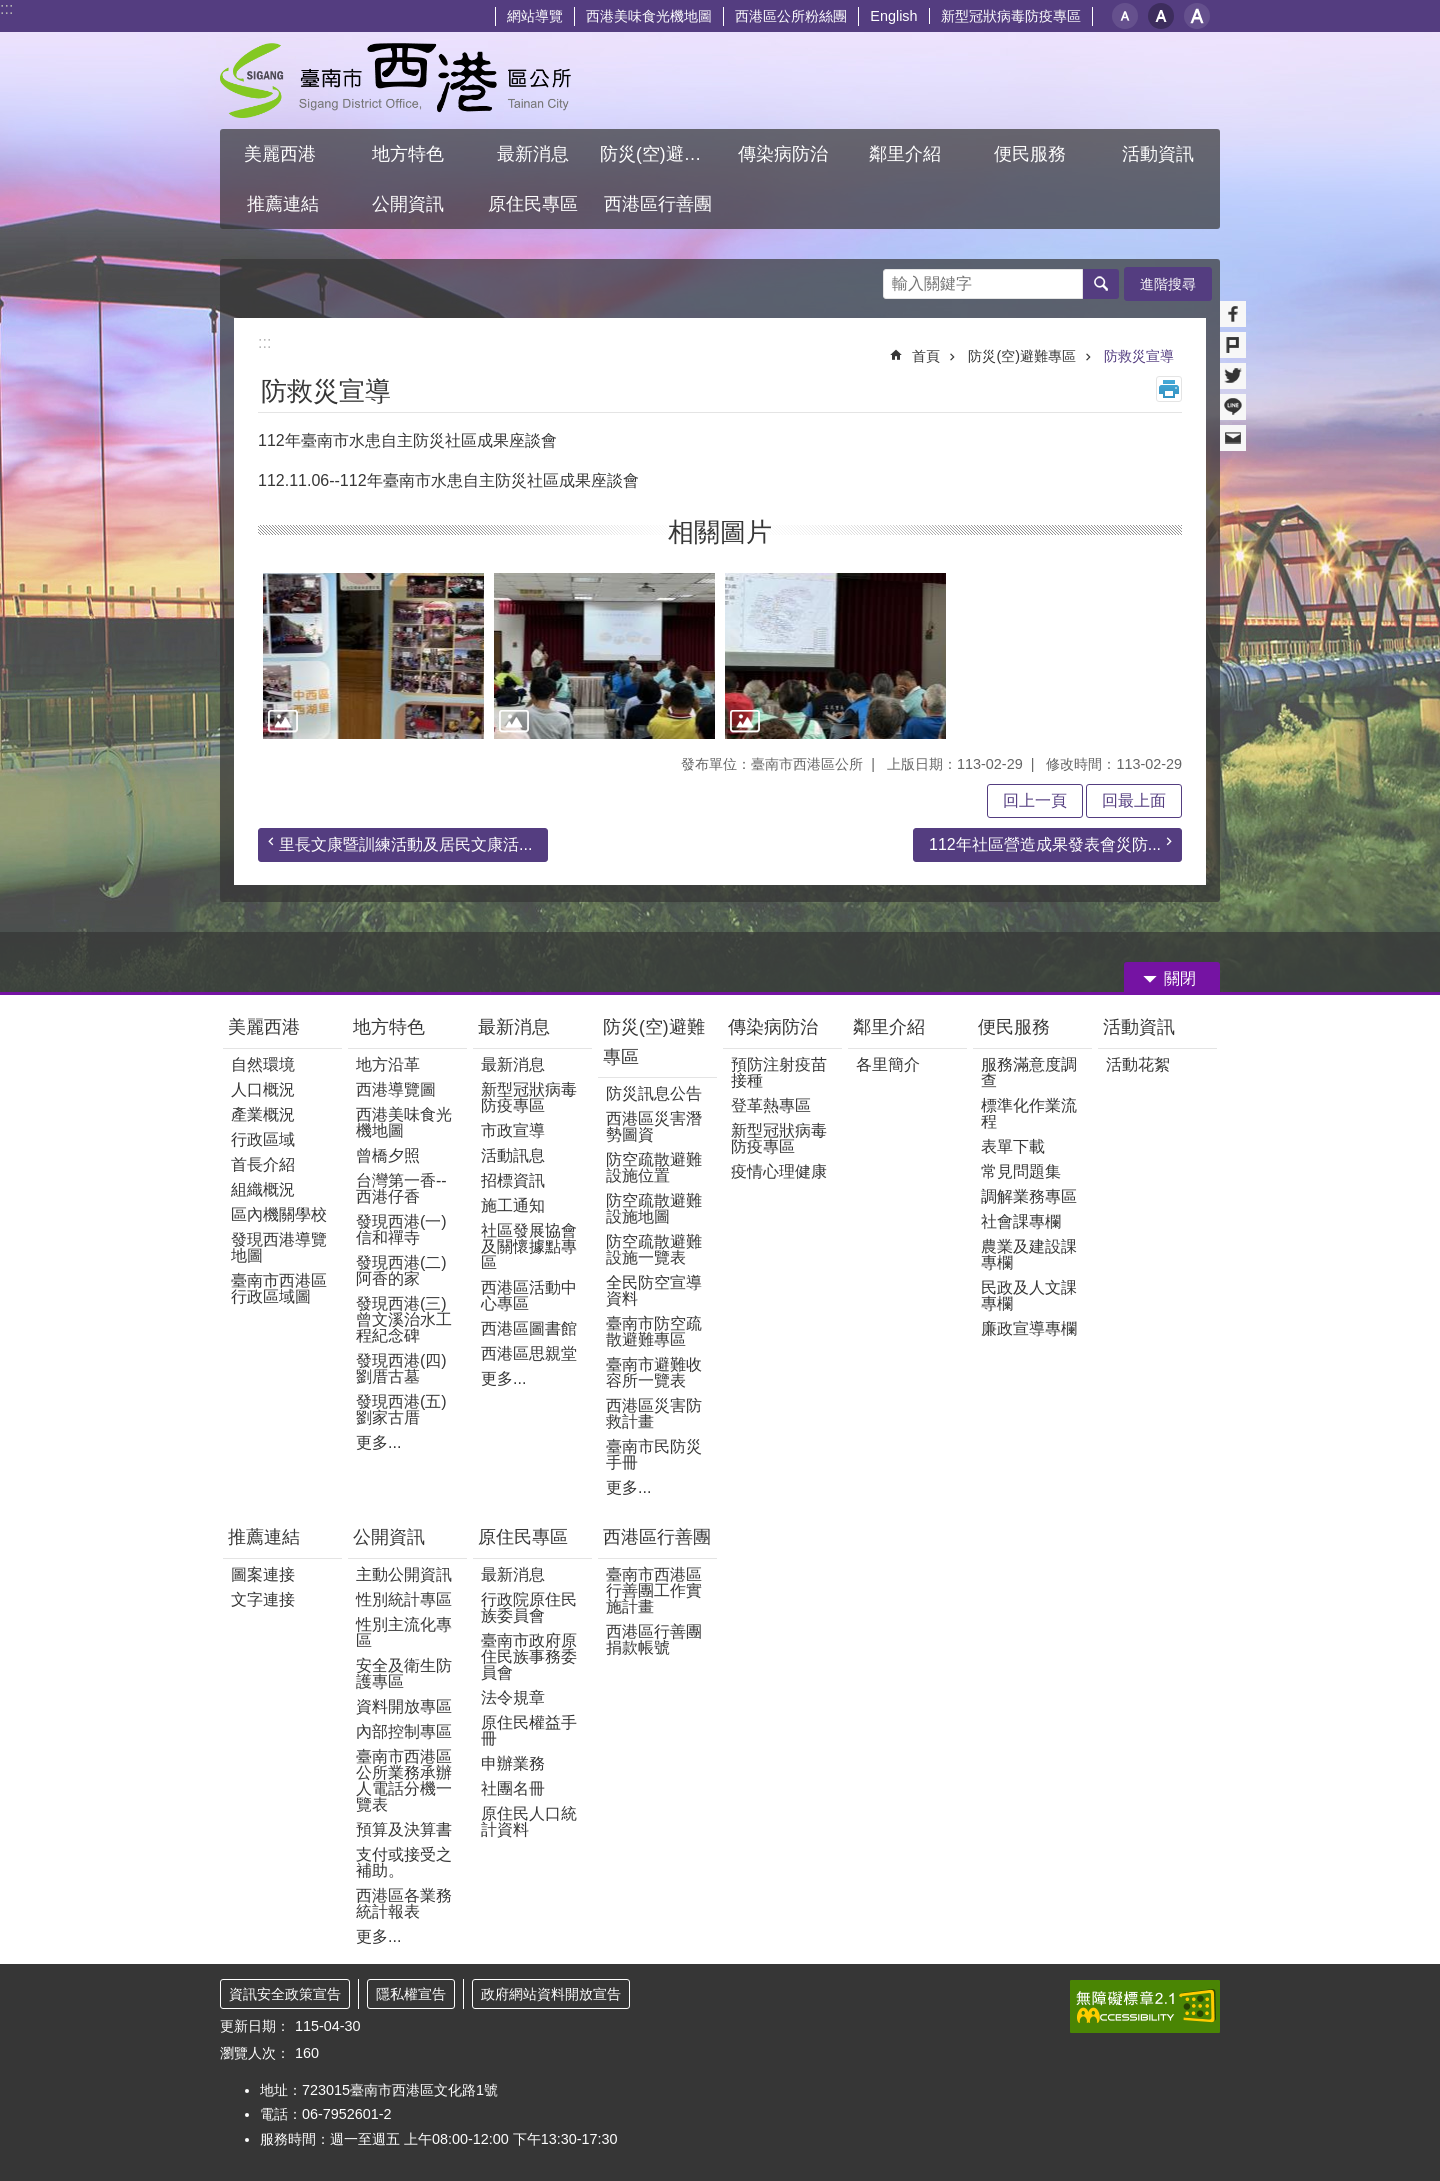 The height and width of the screenshot is (2181, 1440). Describe the element at coordinates (285, 1994) in the screenshot. I see `資訊安全政策宣告` at that location.